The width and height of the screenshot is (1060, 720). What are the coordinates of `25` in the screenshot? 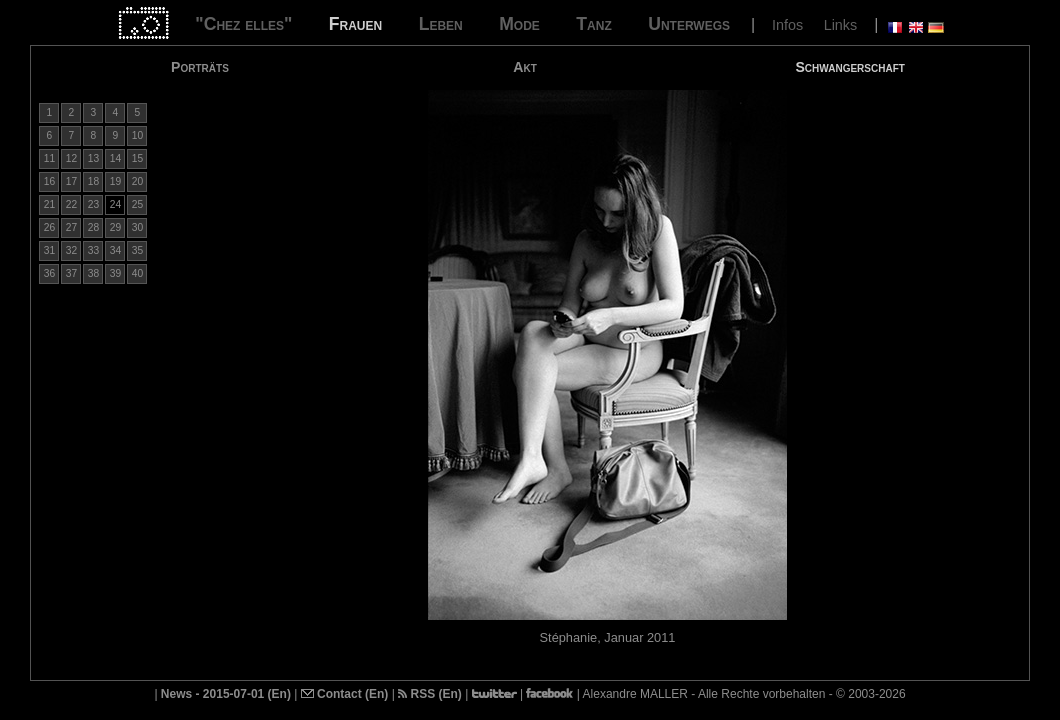 It's located at (137, 204).